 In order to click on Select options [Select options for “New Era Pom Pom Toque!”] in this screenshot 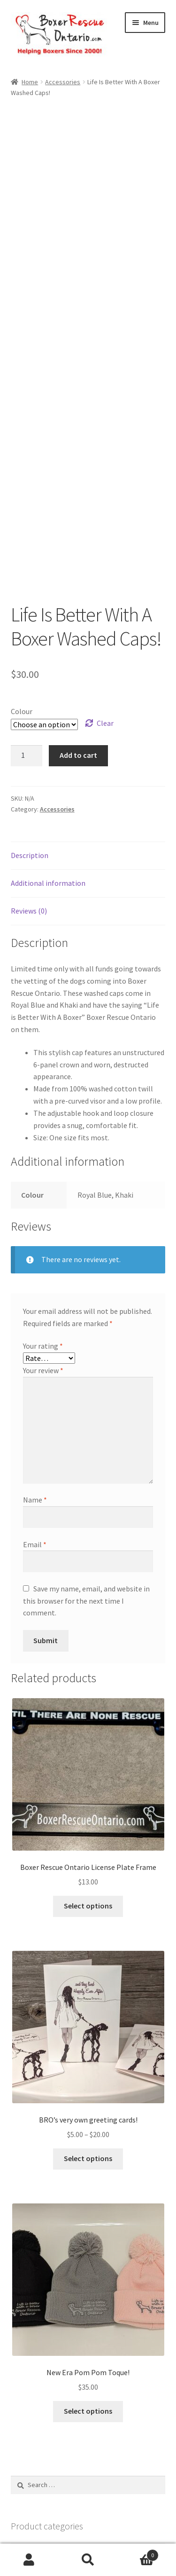, I will do `click(88, 2295)`.